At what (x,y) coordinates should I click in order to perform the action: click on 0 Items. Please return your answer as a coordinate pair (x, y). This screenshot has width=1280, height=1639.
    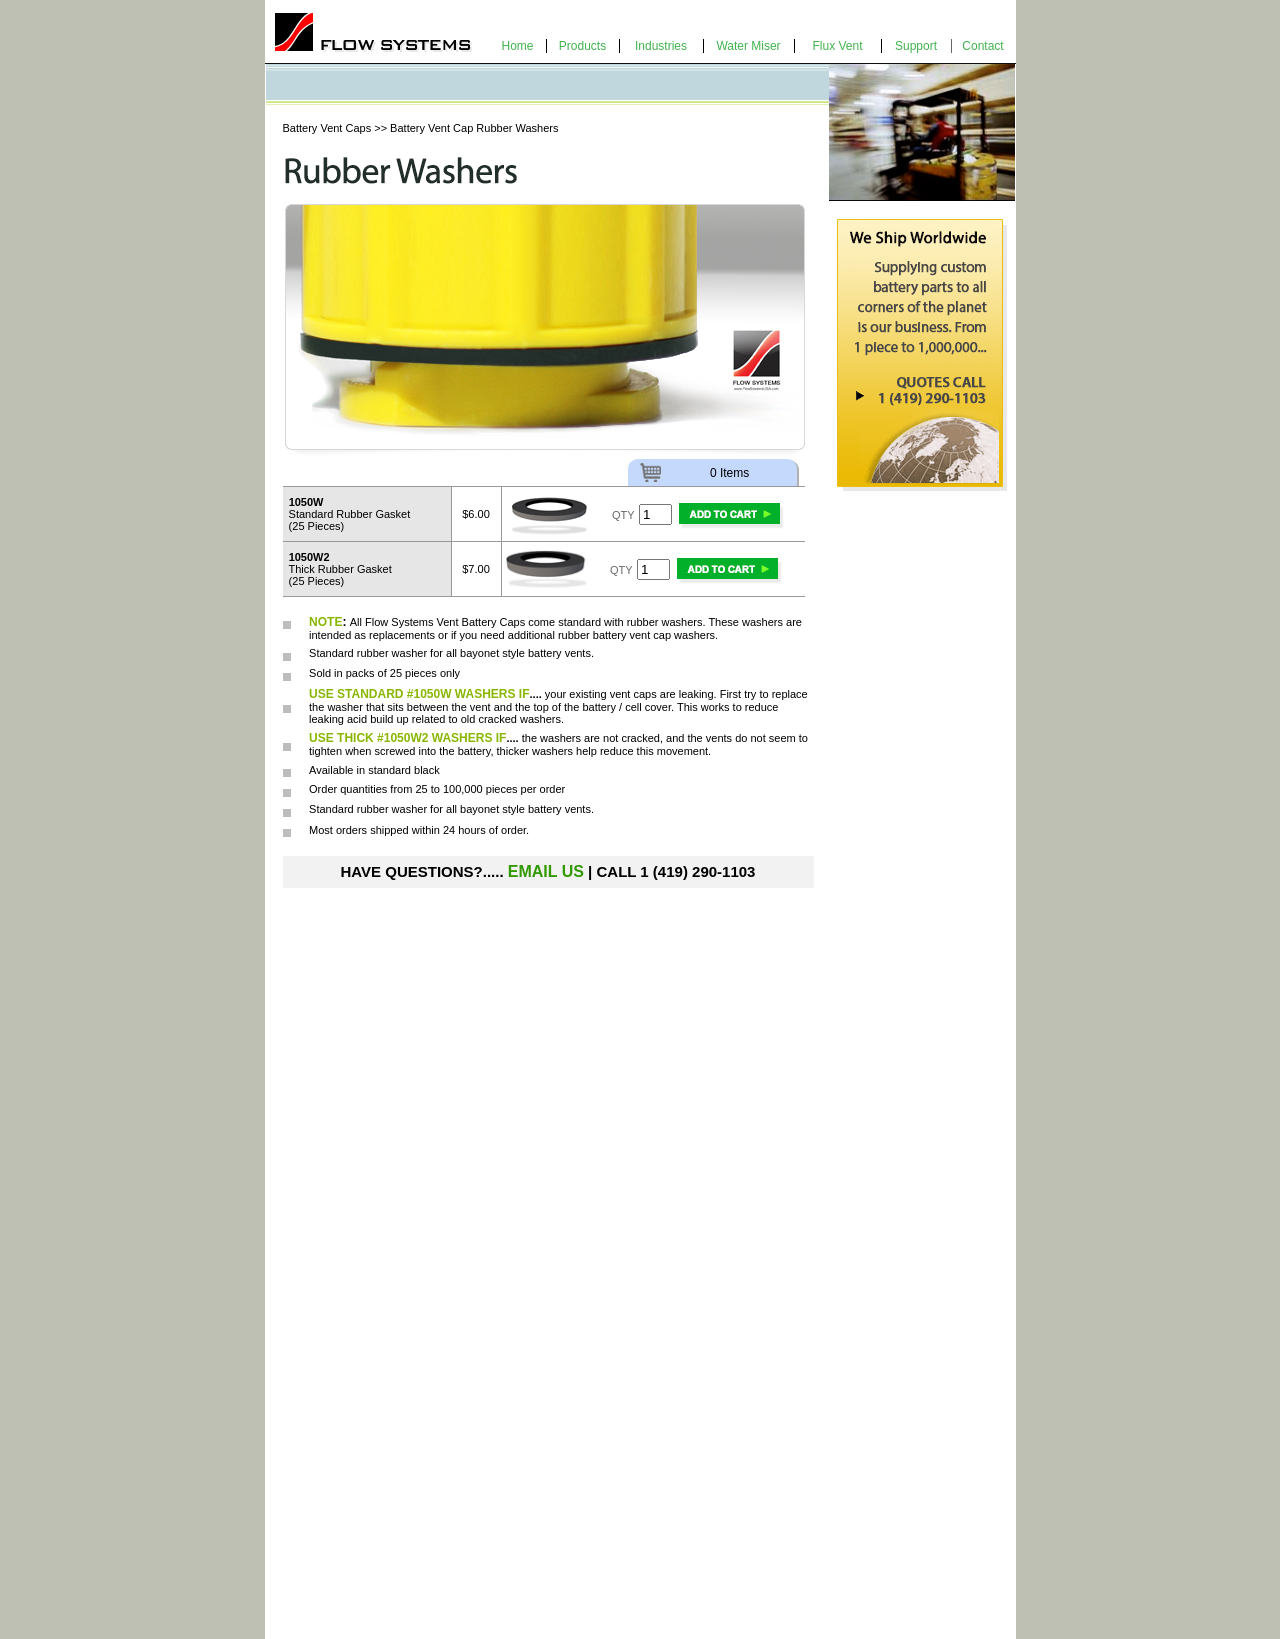
    Looking at the image, I should click on (729, 473).